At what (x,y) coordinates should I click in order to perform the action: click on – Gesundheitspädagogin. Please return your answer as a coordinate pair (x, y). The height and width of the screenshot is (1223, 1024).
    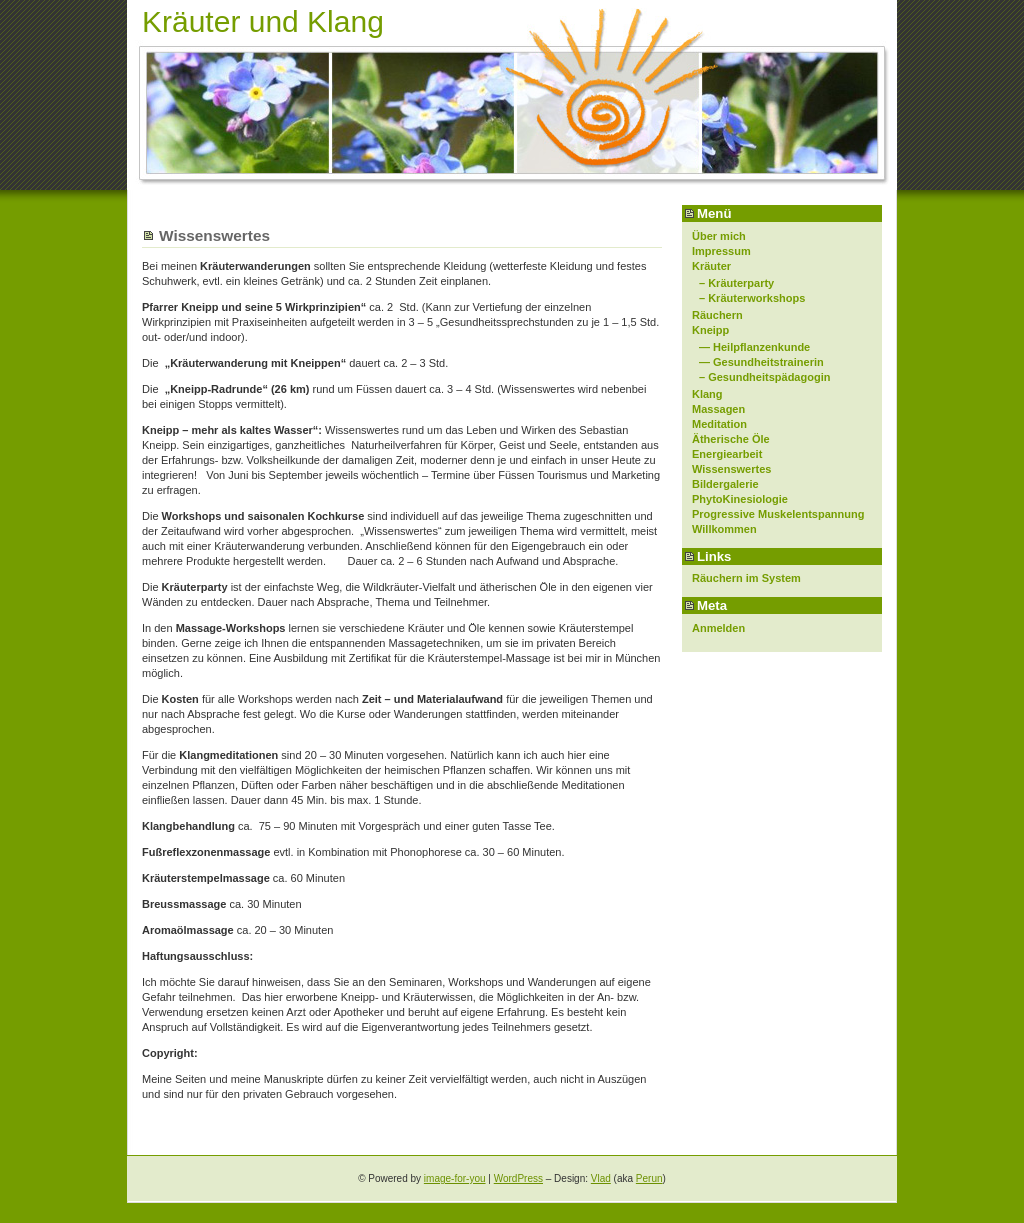
    Looking at the image, I should click on (764, 377).